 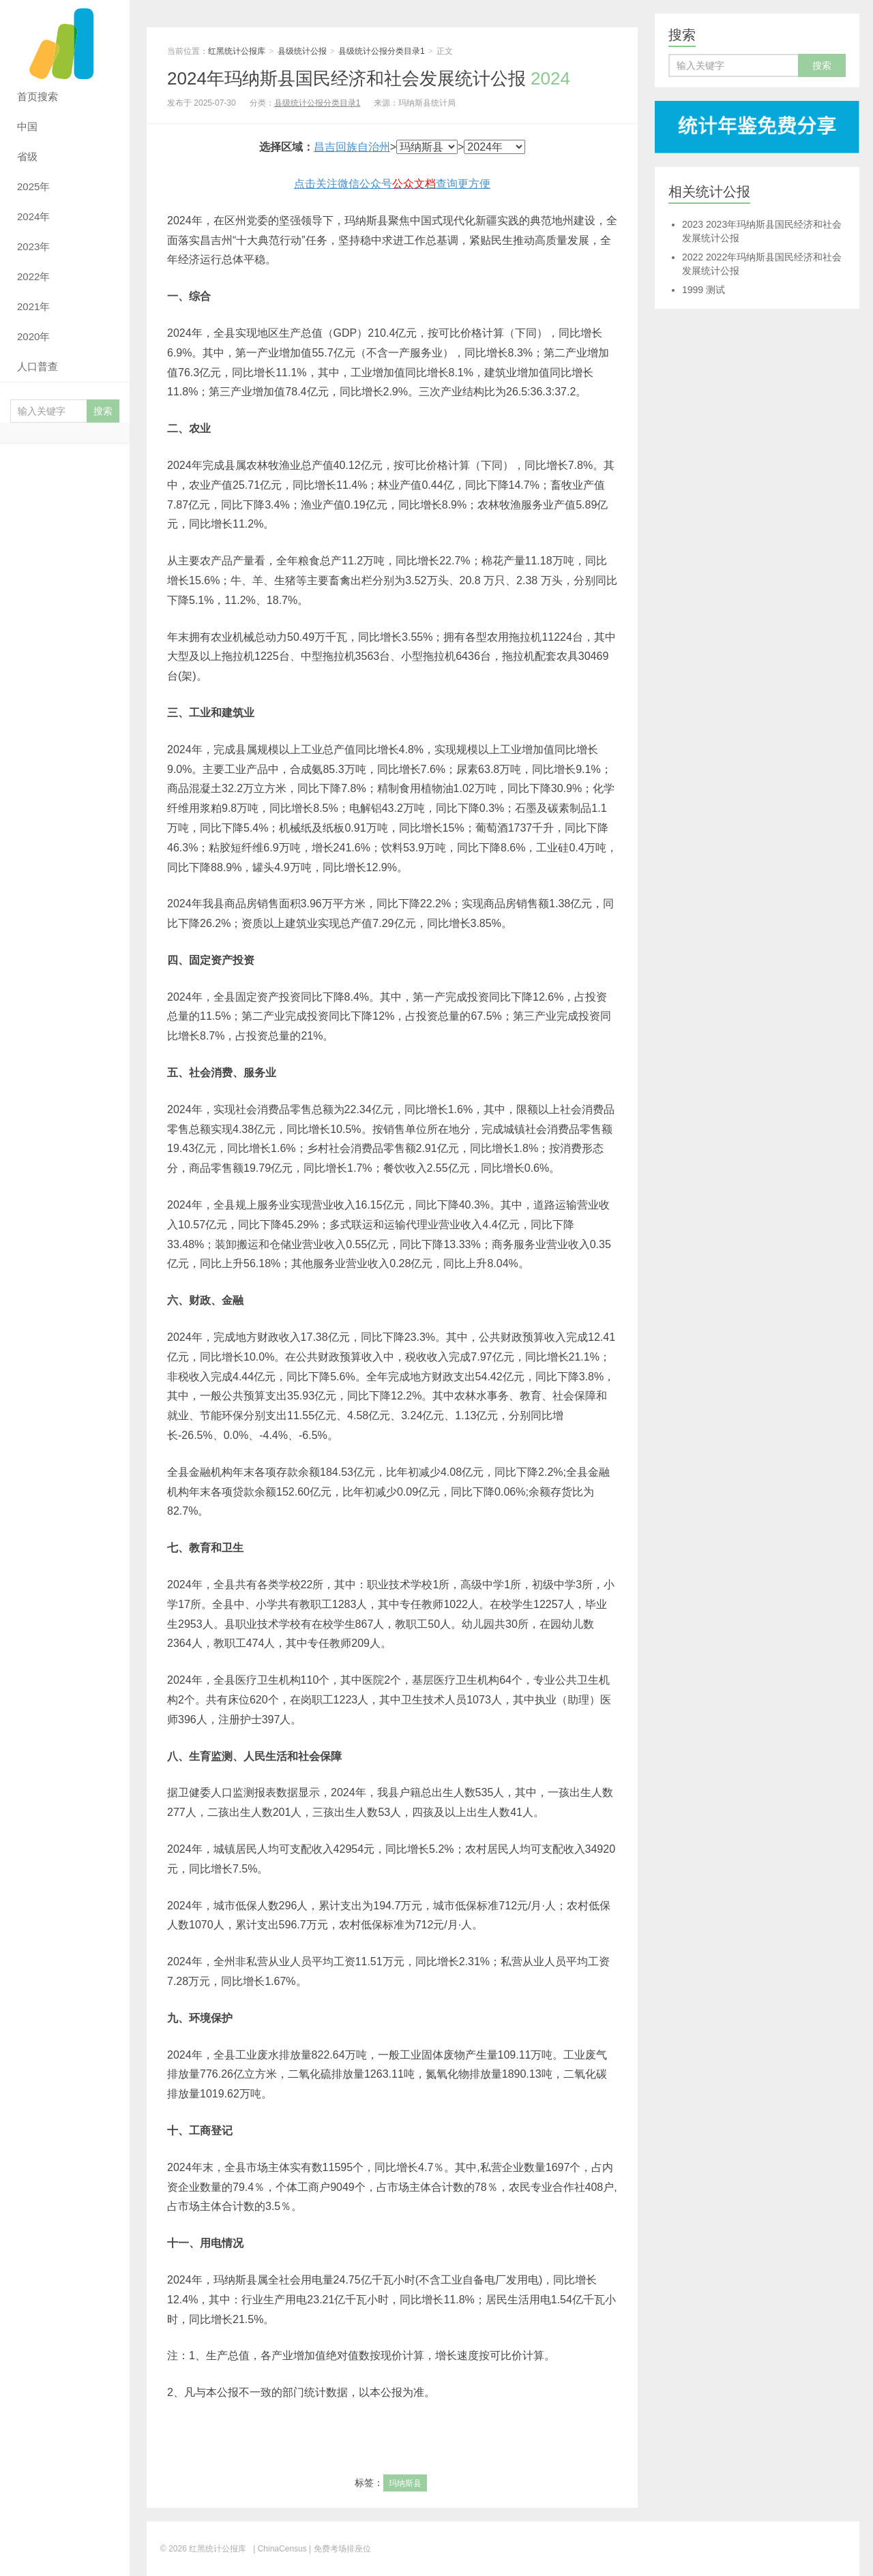 What do you see at coordinates (33, 216) in the screenshot?
I see `2024年` at bounding box center [33, 216].